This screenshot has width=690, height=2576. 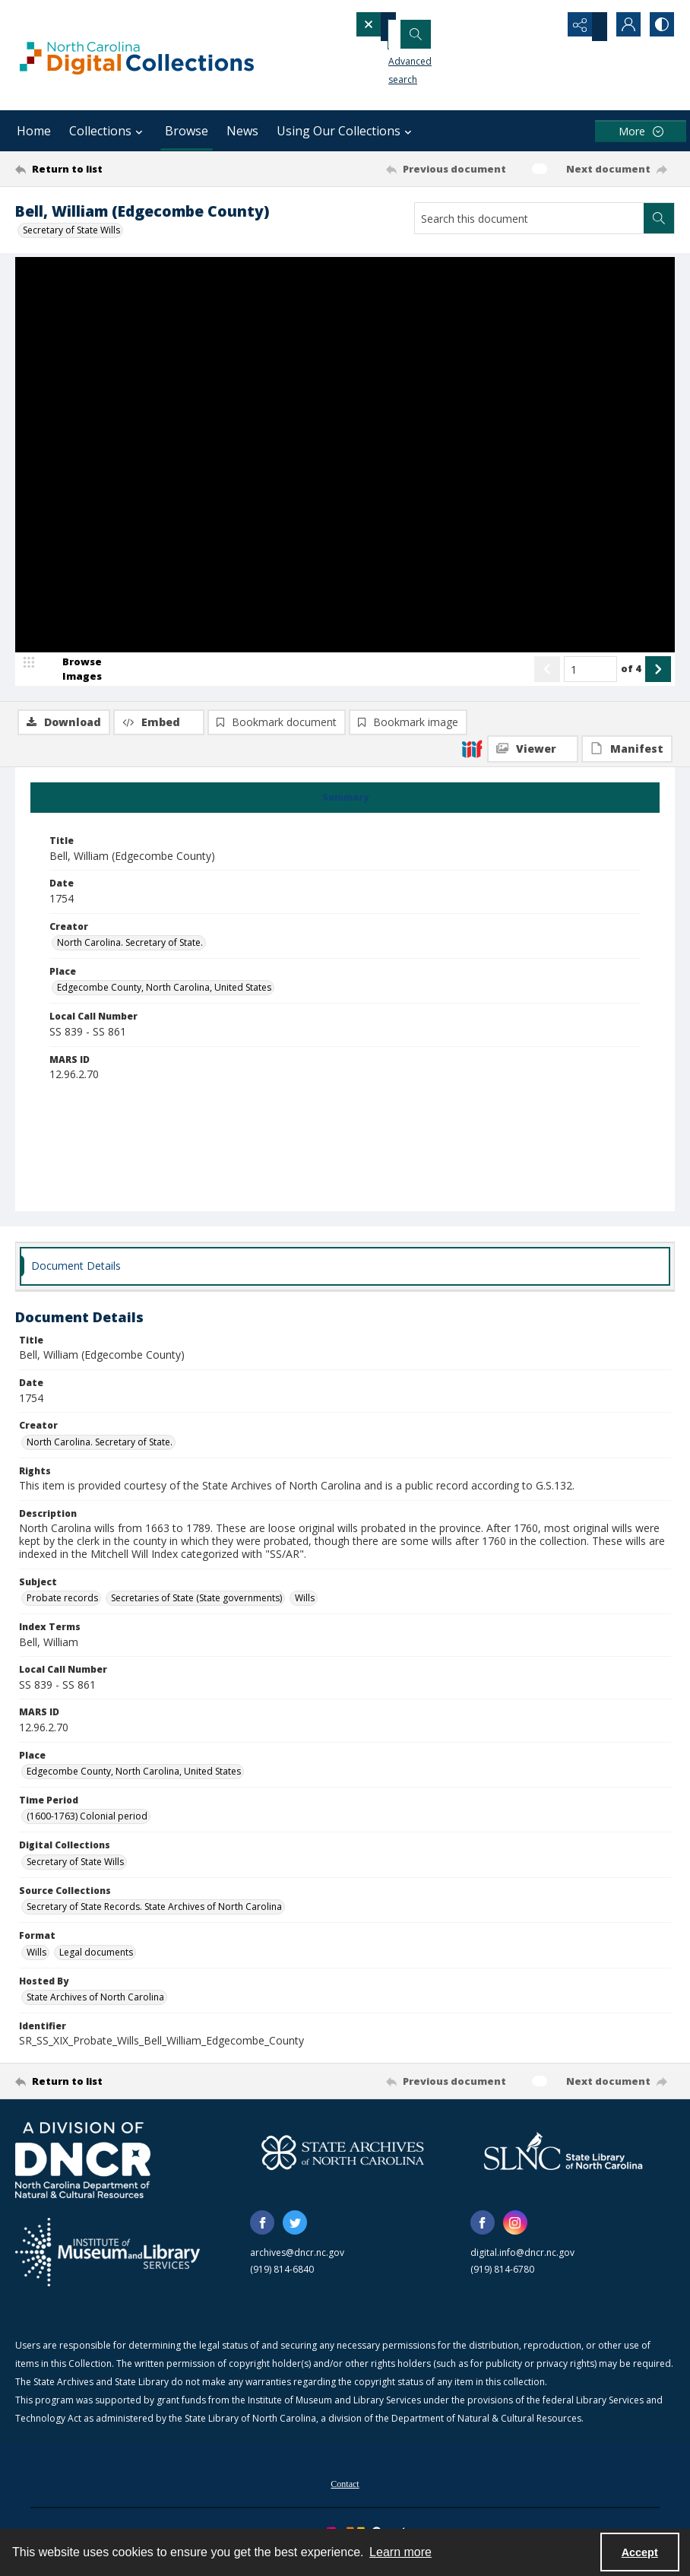 What do you see at coordinates (62, 1609) in the screenshot?
I see `Probate records [Subject Probate records]` at bounding box center [62, 1609].